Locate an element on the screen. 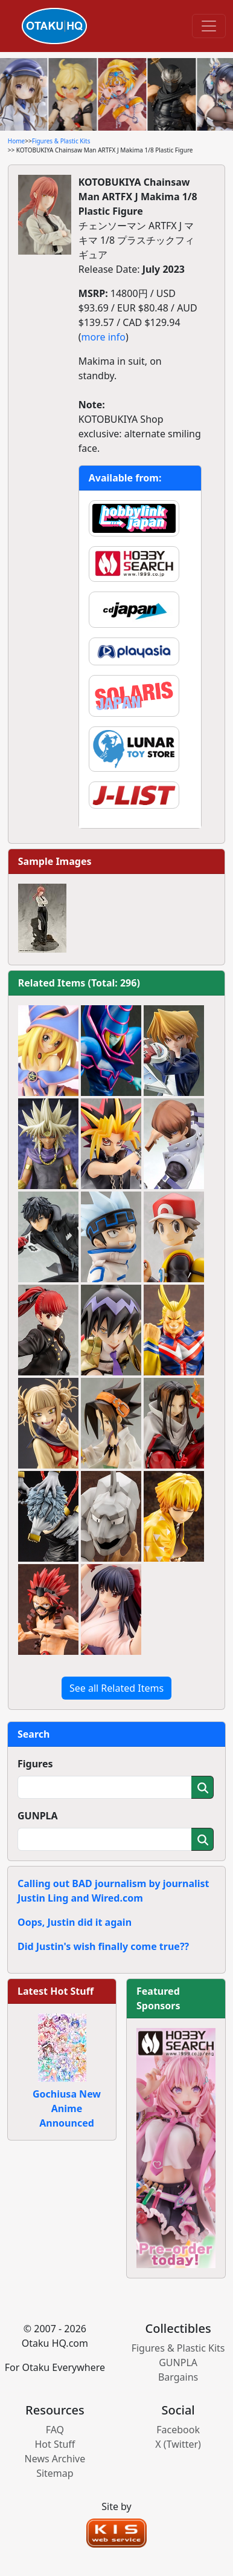 This screenshot has width=233, height=2576. Home is located at coordinates (16, 141).